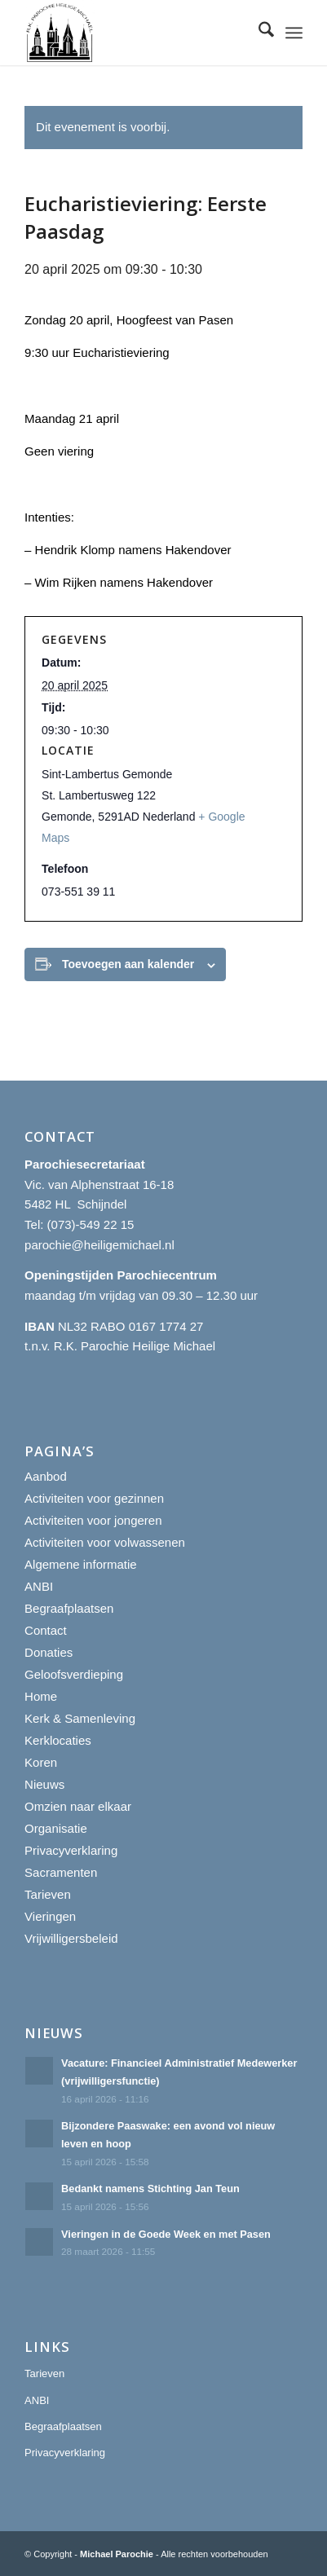 This screenshot has height=2576, width=327. Describe the element at coordinates (150, 2188) in the screenshot. I see `Bedankt namens Stichting Jan Teun` at that location.